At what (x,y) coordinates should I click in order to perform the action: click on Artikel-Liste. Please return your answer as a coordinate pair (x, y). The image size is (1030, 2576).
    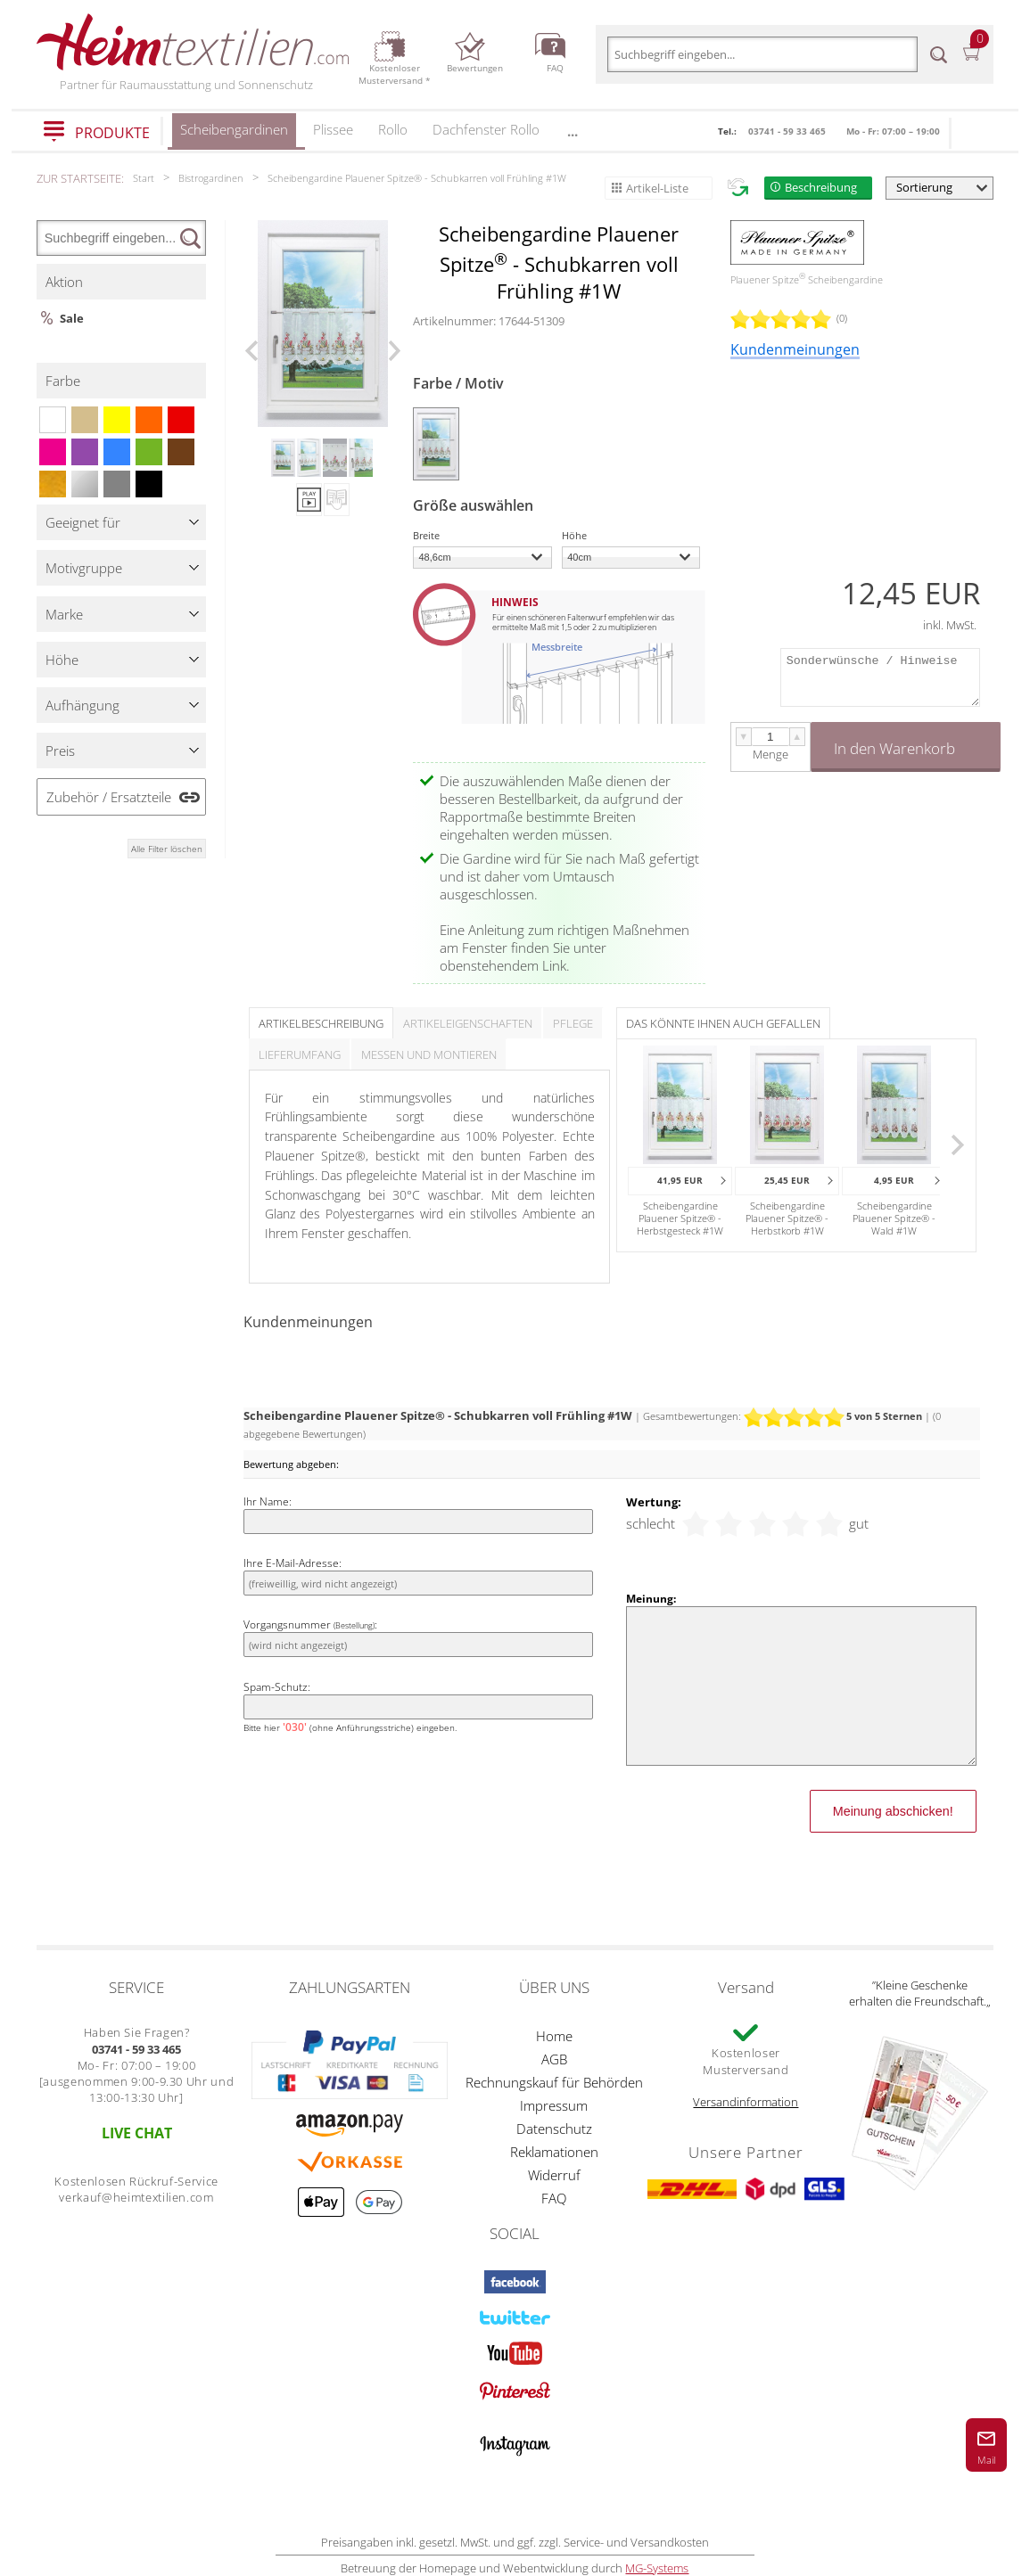
    Looking at the image, I should click on (657, 188).